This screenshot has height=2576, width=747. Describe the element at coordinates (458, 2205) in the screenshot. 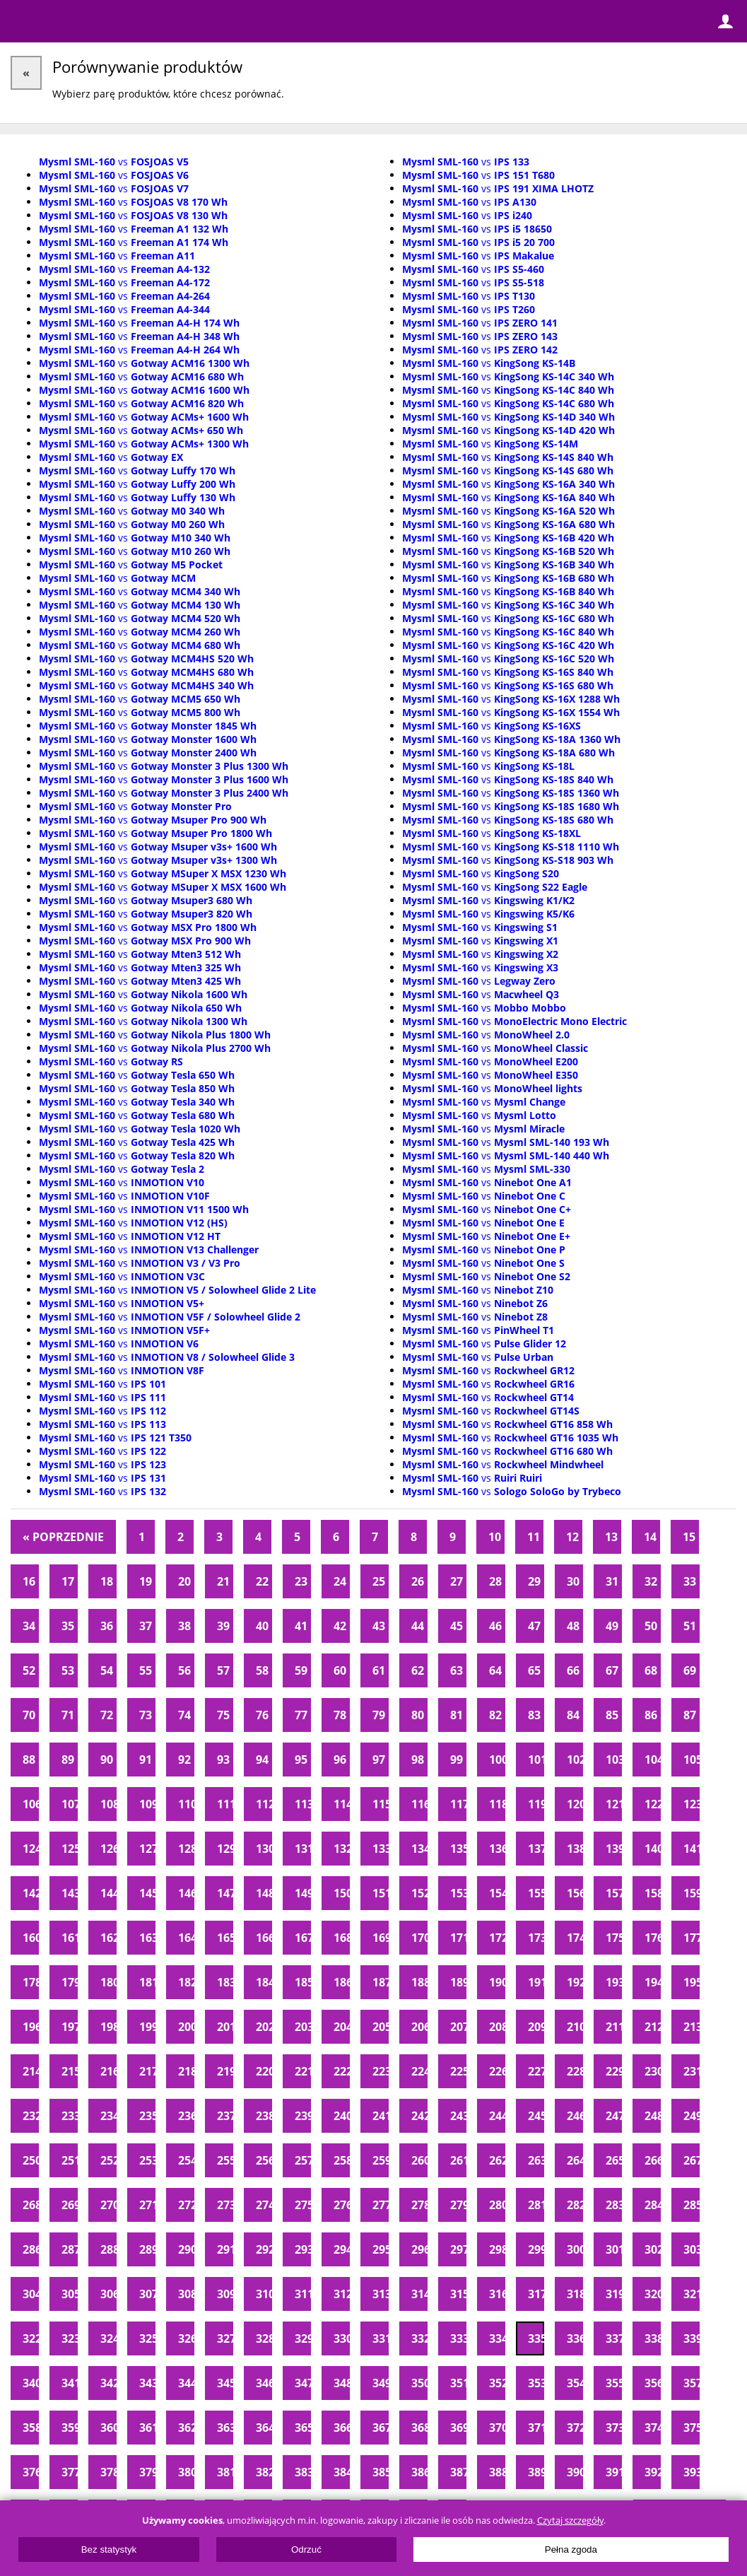

I see `279` at that location.